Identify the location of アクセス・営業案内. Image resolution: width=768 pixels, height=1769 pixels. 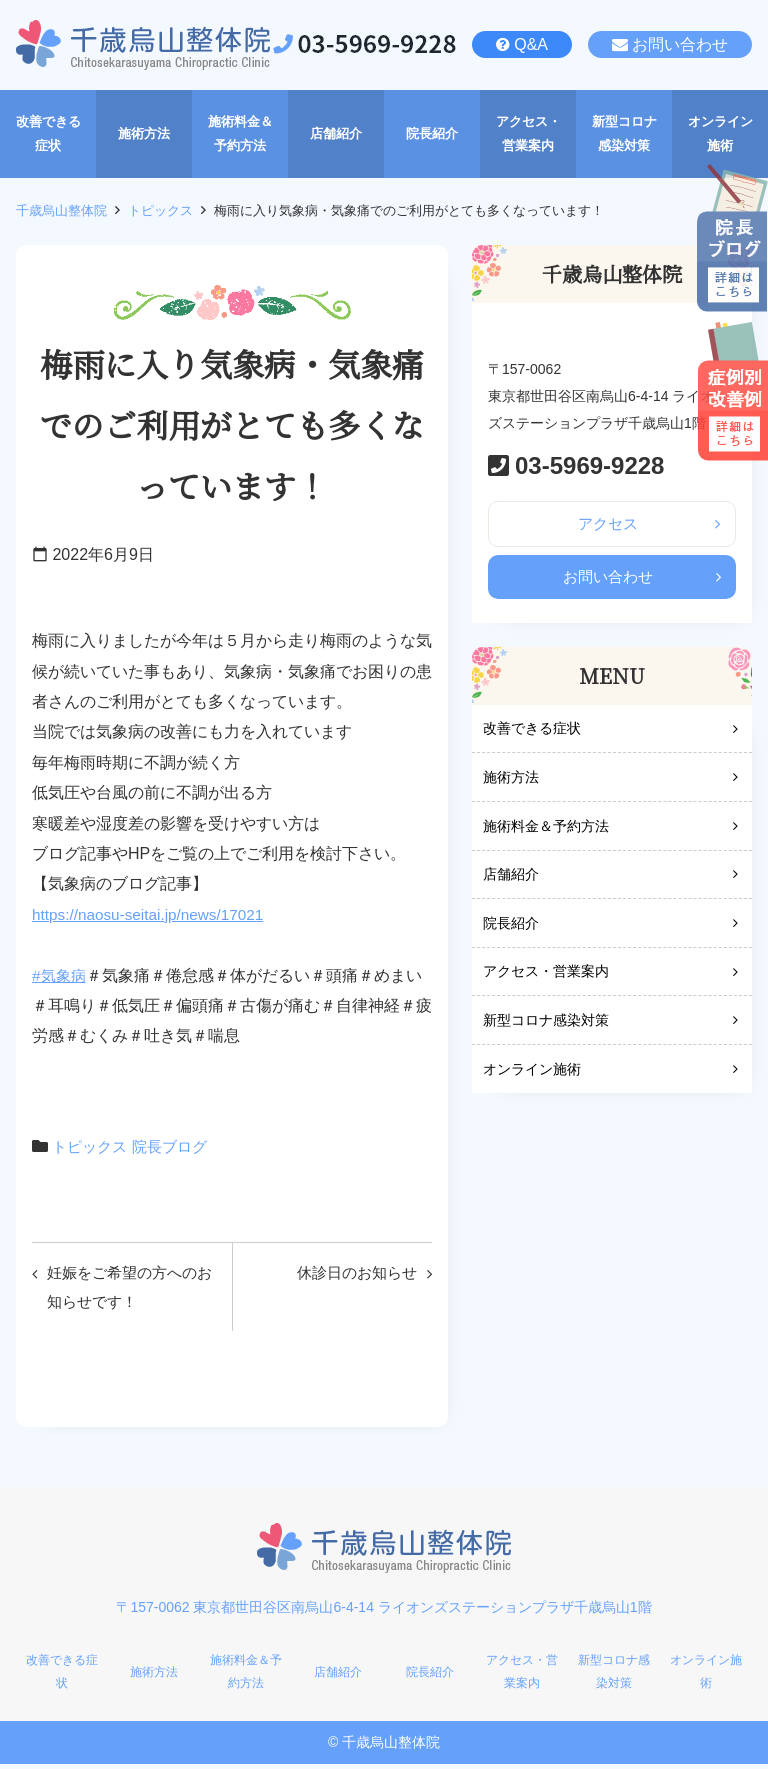
(546, 976).